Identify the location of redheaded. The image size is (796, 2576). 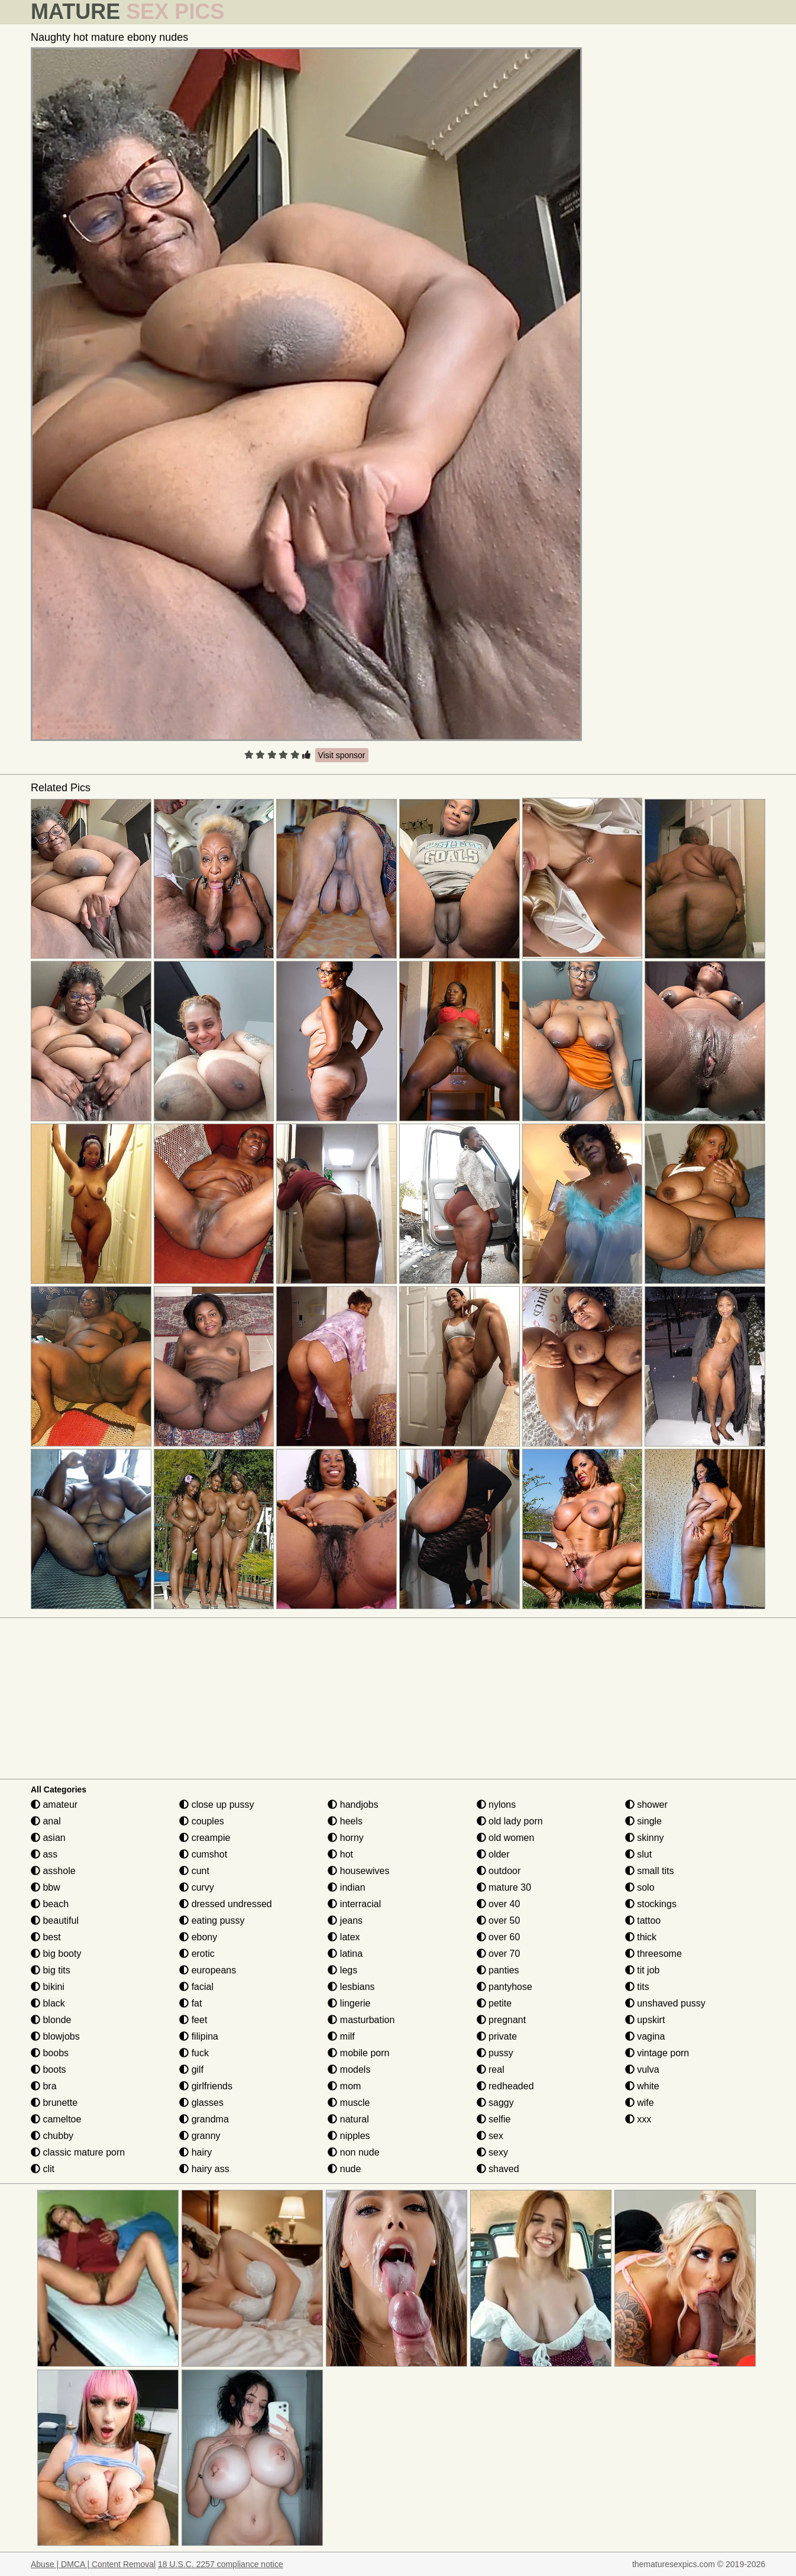
(505, 2086).